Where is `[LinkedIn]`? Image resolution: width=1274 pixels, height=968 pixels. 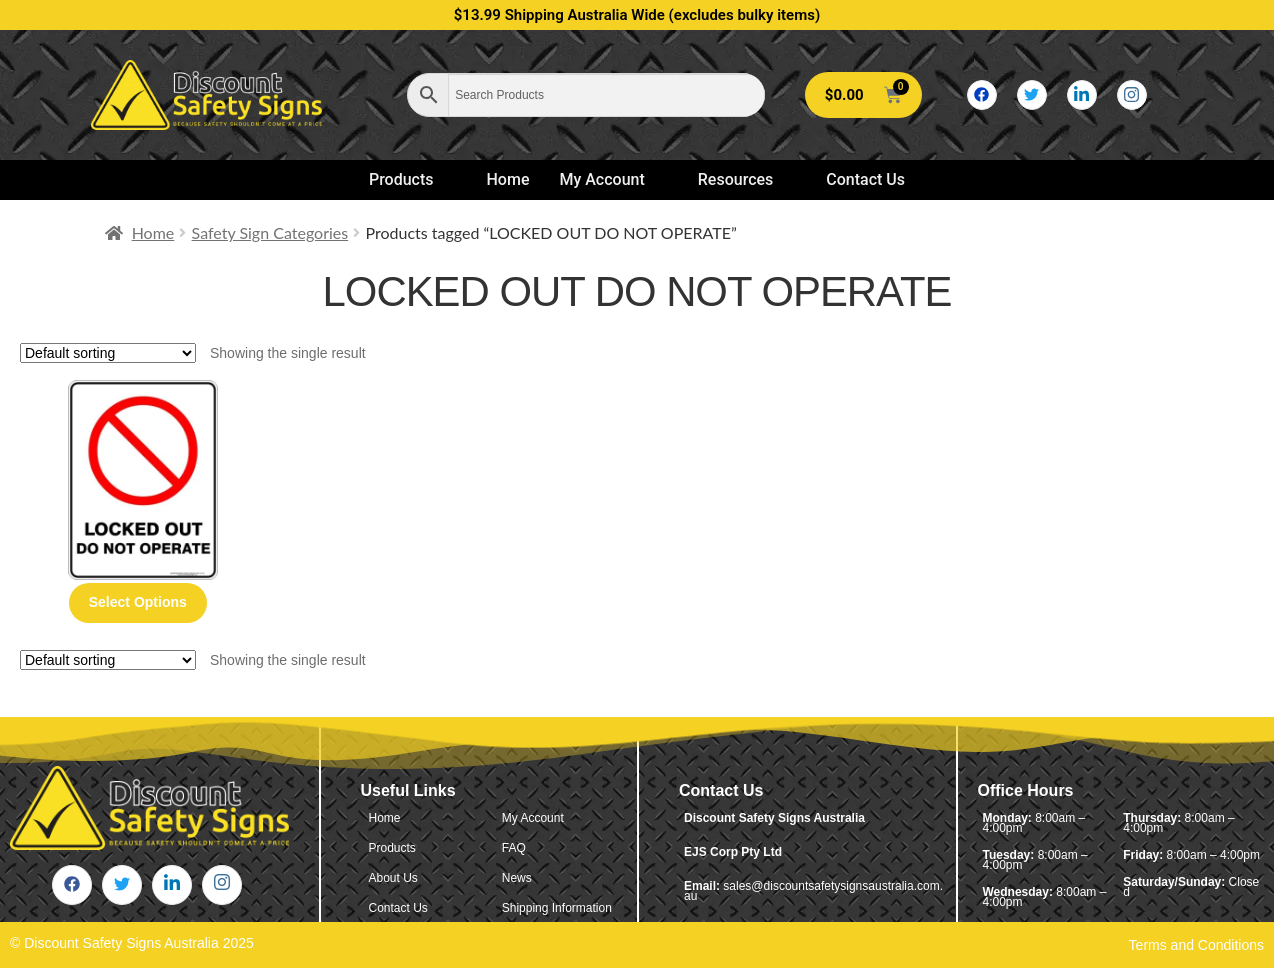 [LinkedIn] is located at coordinates (1082, 95).